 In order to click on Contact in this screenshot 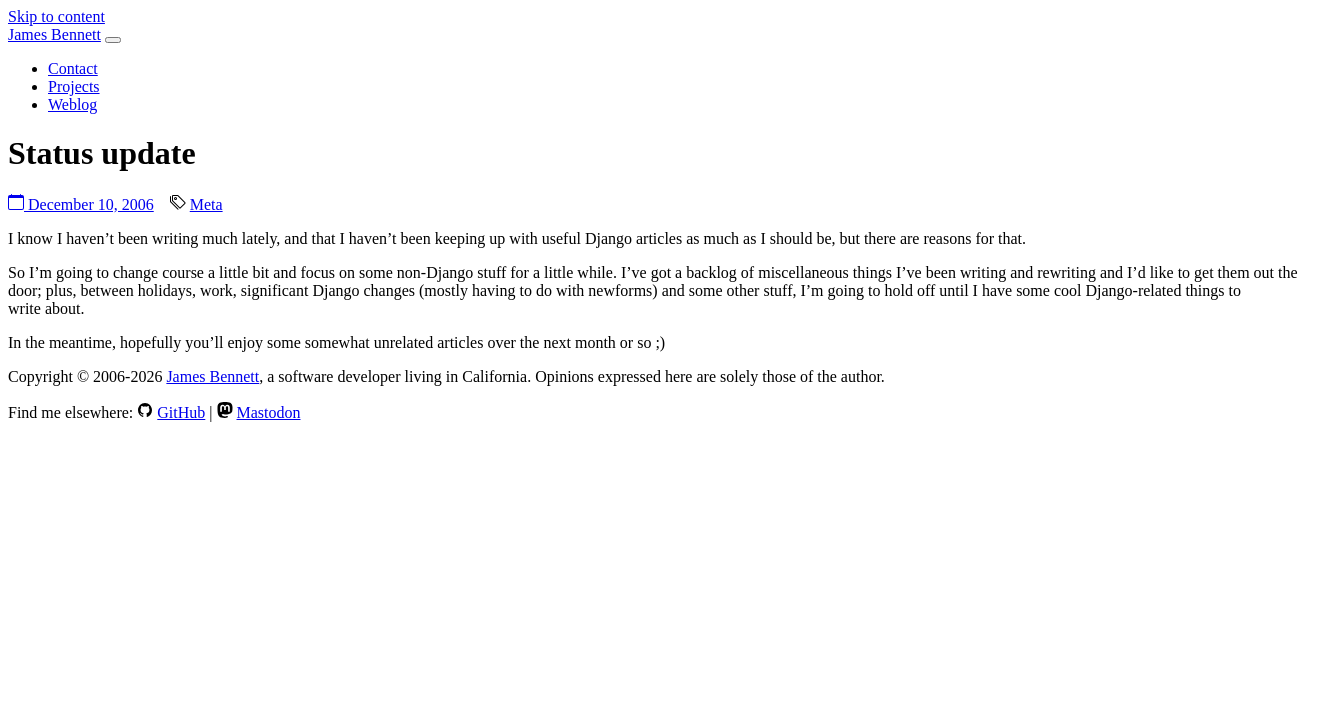, I will do `click(73, 68)`.